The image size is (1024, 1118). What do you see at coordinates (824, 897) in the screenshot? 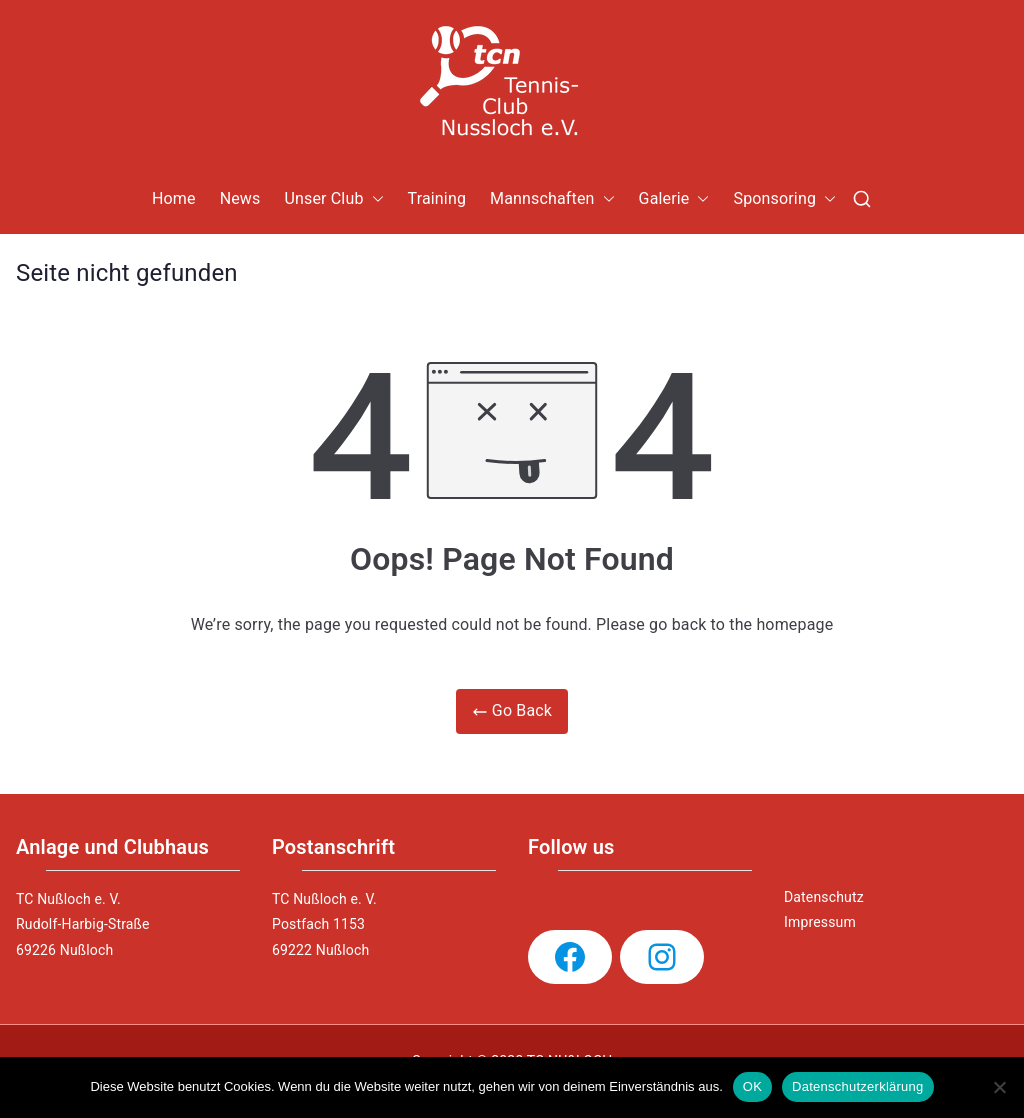
I see `Datenschutz` at bounding box center [824, 897].